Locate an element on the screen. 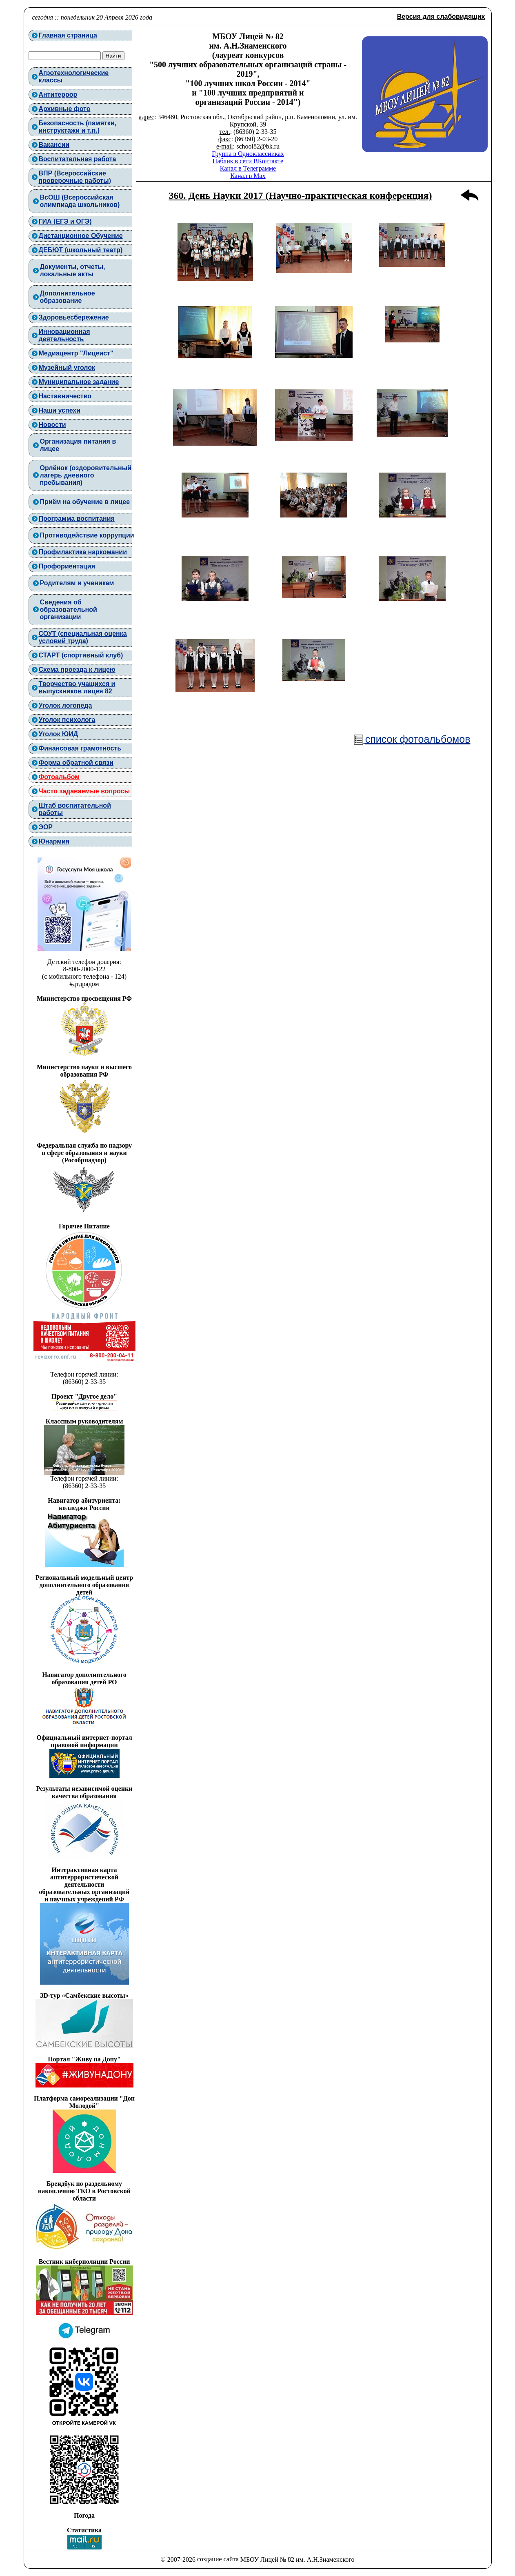  ВcОШ (Всероссийская олимпиада школьников) is located at coordinates (80, 201).